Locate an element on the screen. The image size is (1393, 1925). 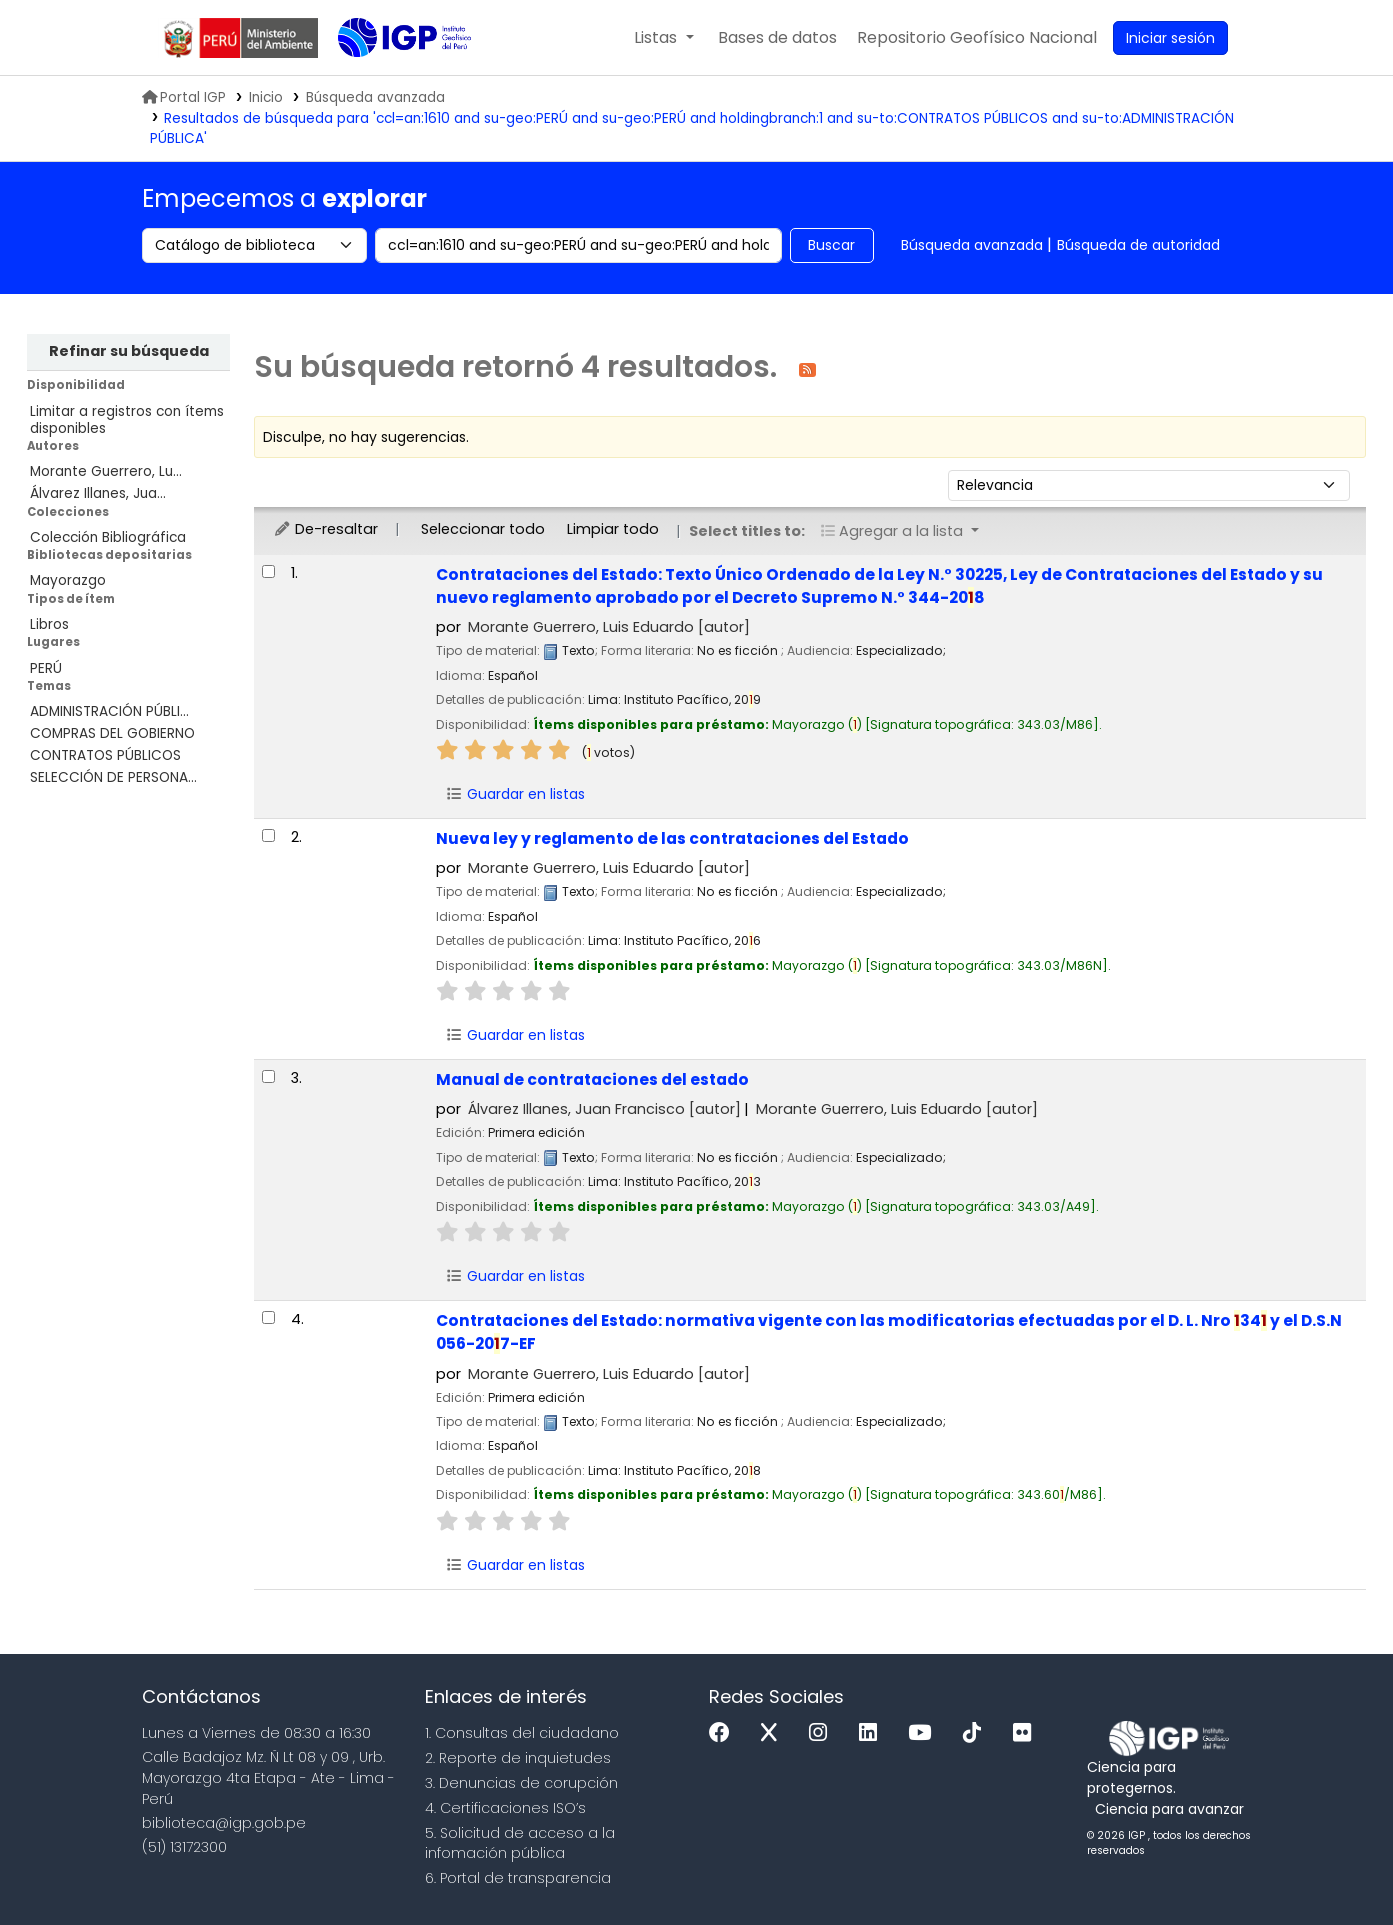
Seleccionar todo is located at coordinates (483, 529).